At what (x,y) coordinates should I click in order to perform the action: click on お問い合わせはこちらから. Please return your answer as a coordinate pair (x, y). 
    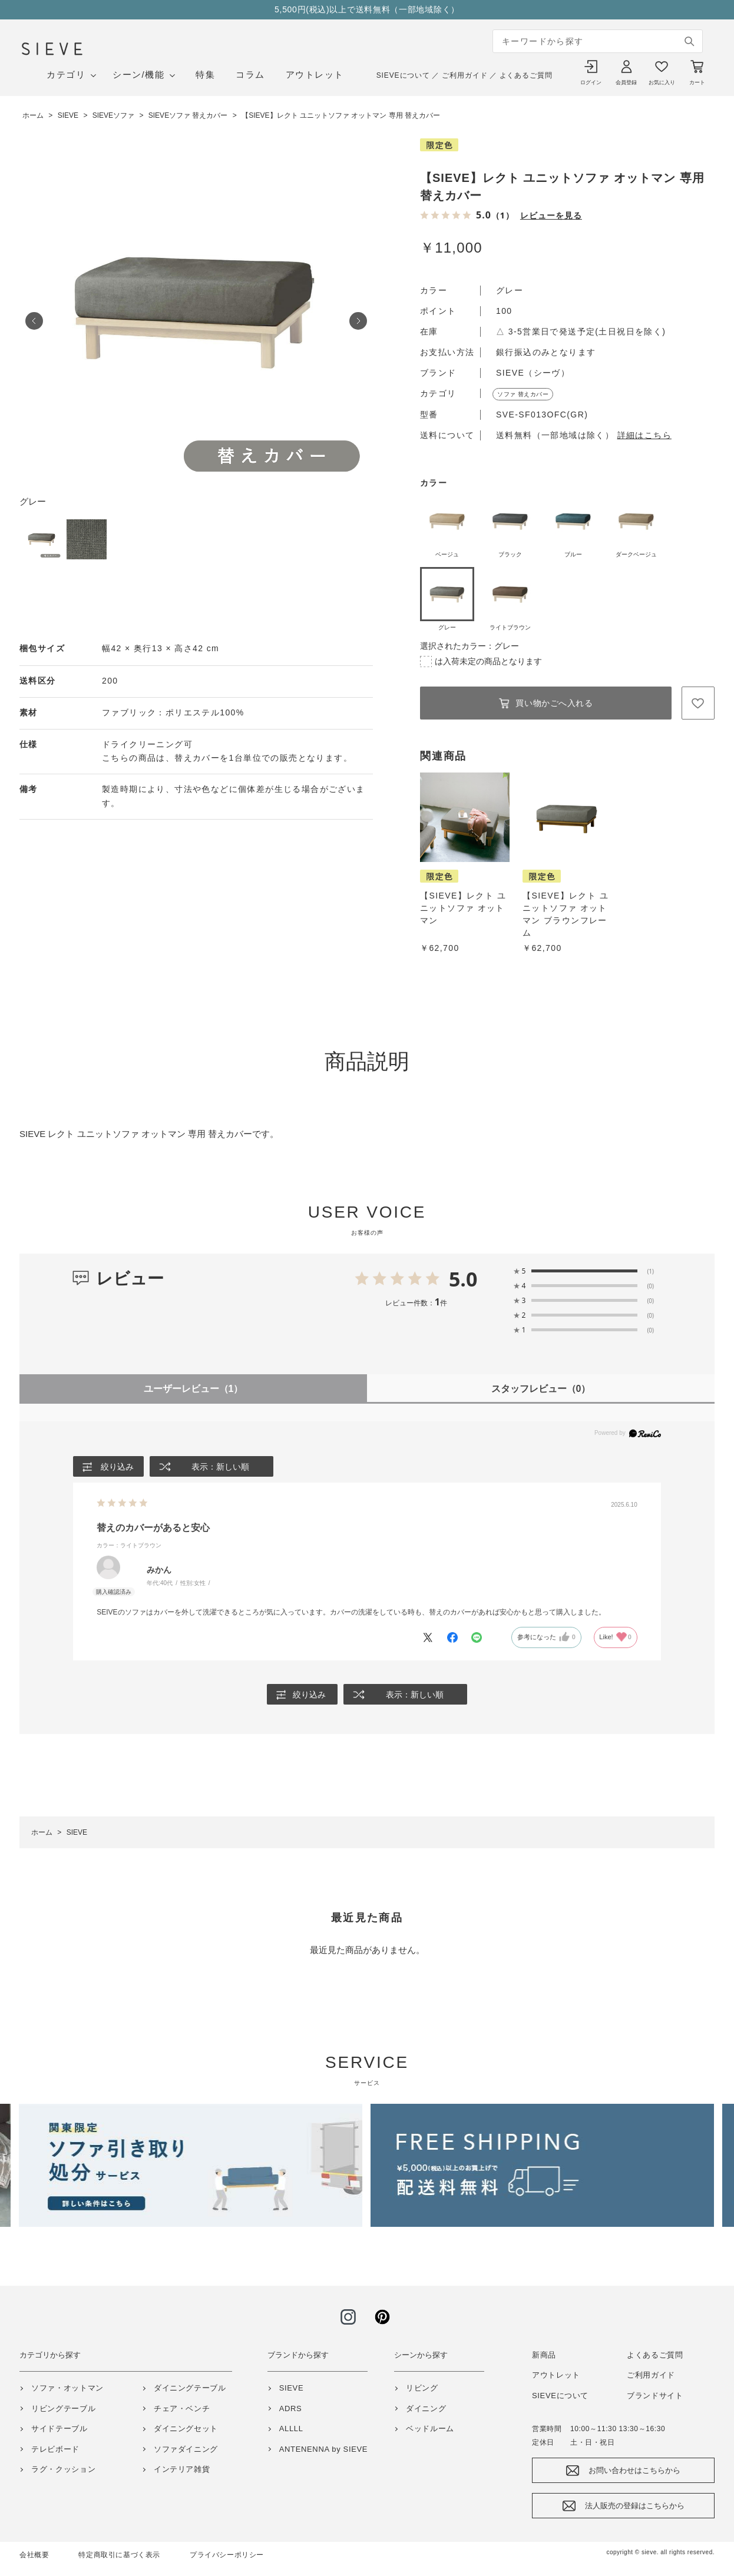
    Looking at the image, I should click on (634, 2470).